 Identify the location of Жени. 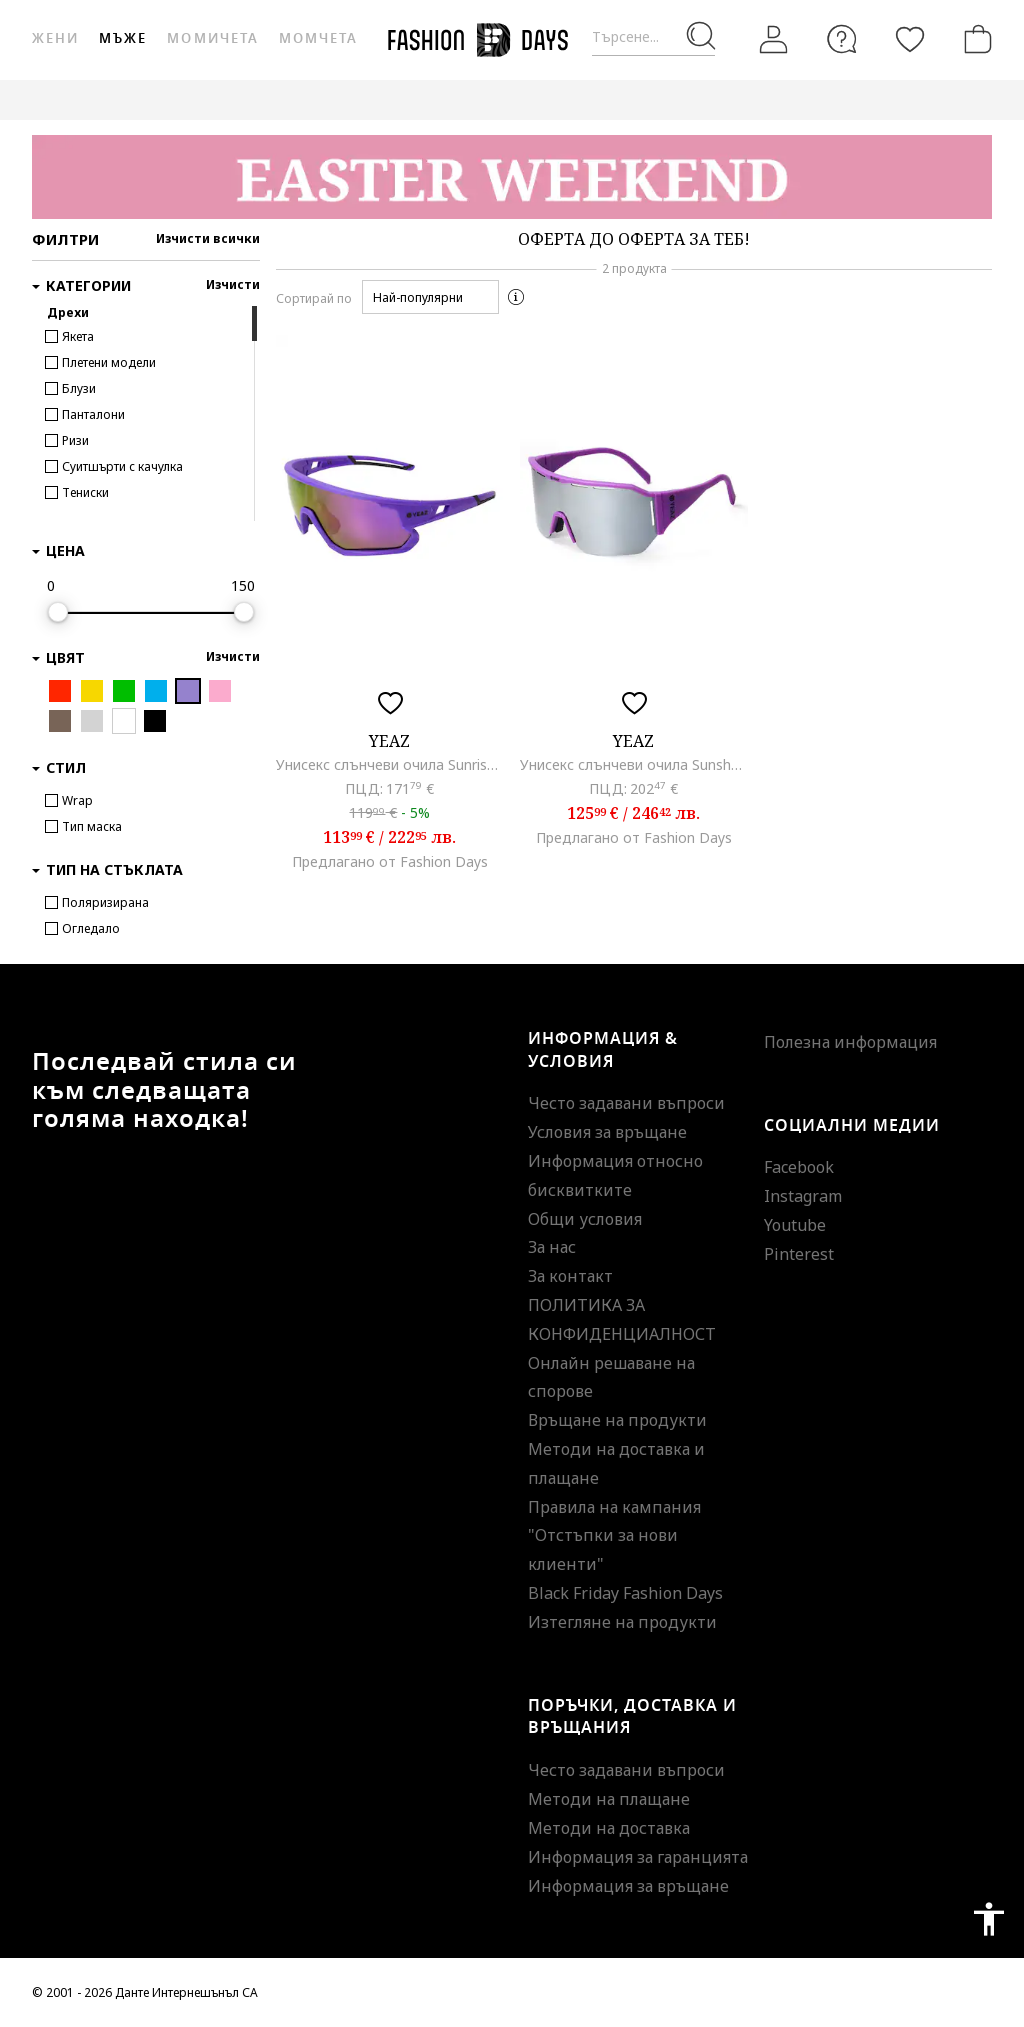
(55, 38).